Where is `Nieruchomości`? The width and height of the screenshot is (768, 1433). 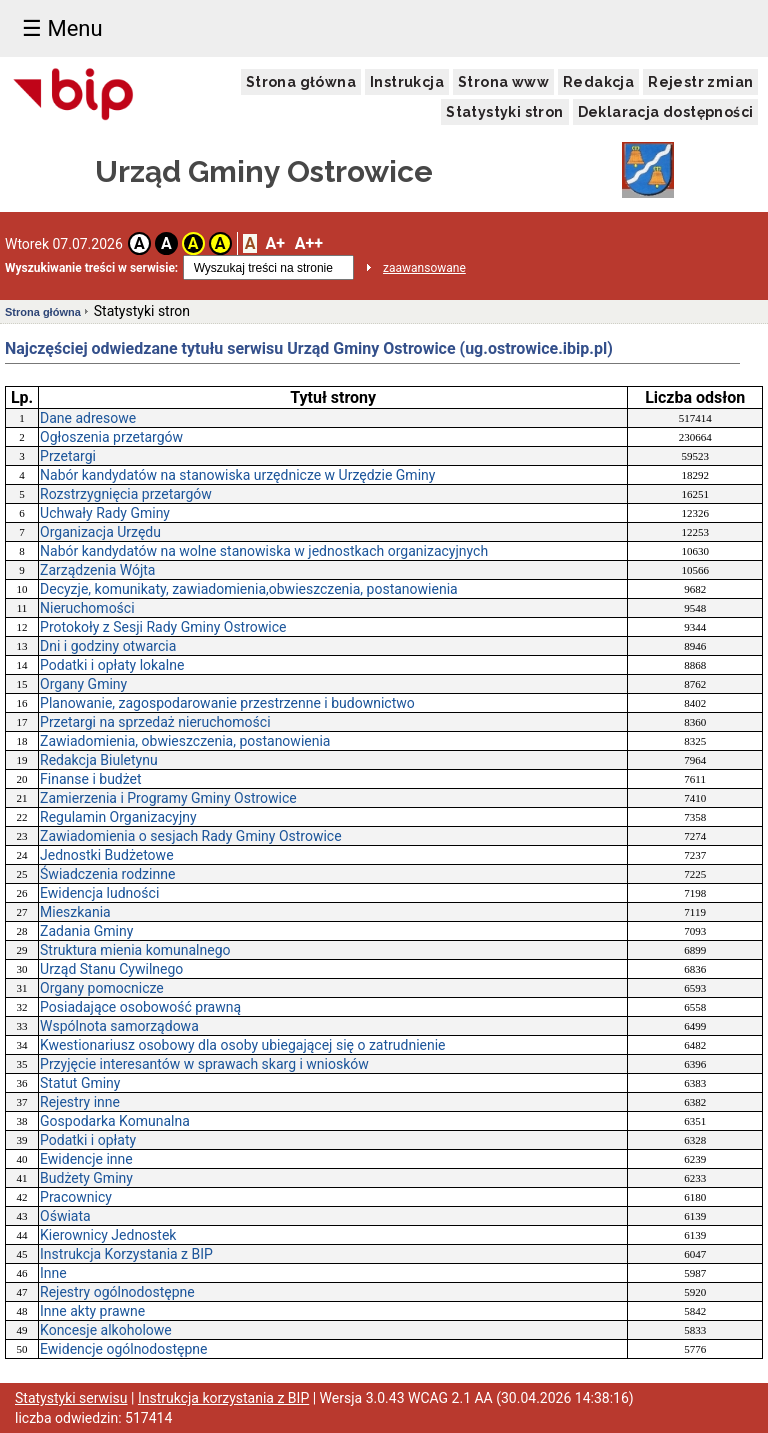 Nieruchomości is located at coordinates (87, 608).